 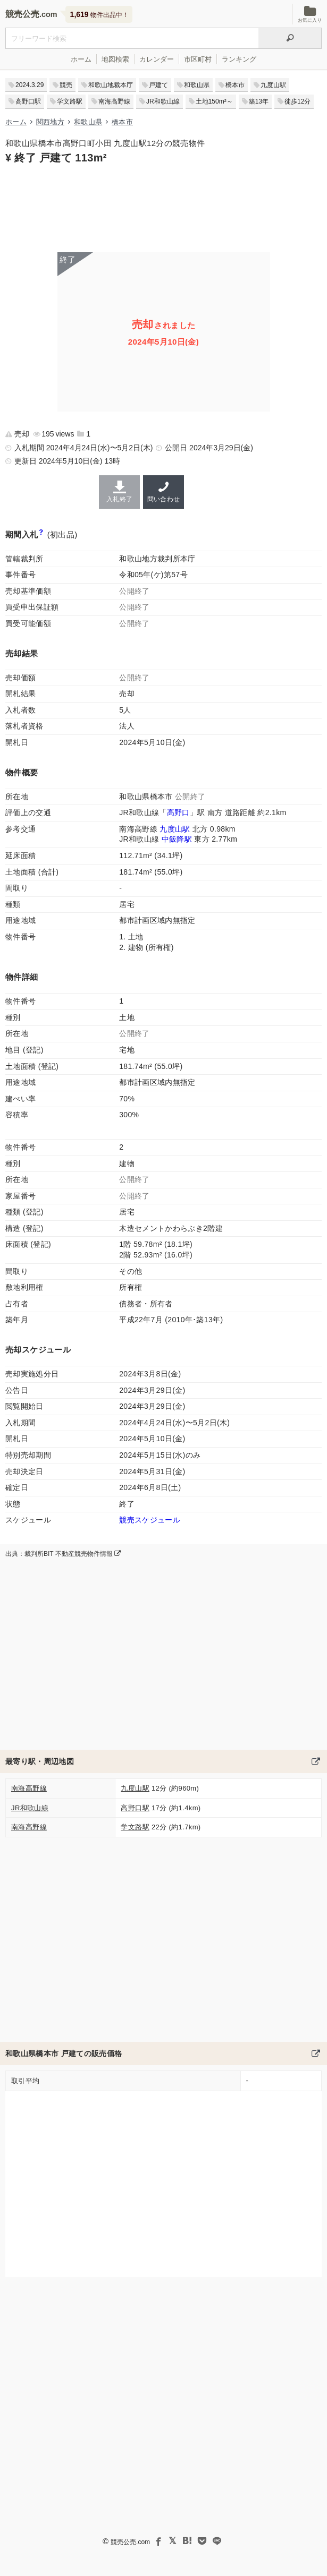 I want to click on 高野口 [JR和歌山線「高野口駅」の乗降客数と家賃相場], so click(x=178, y=812).